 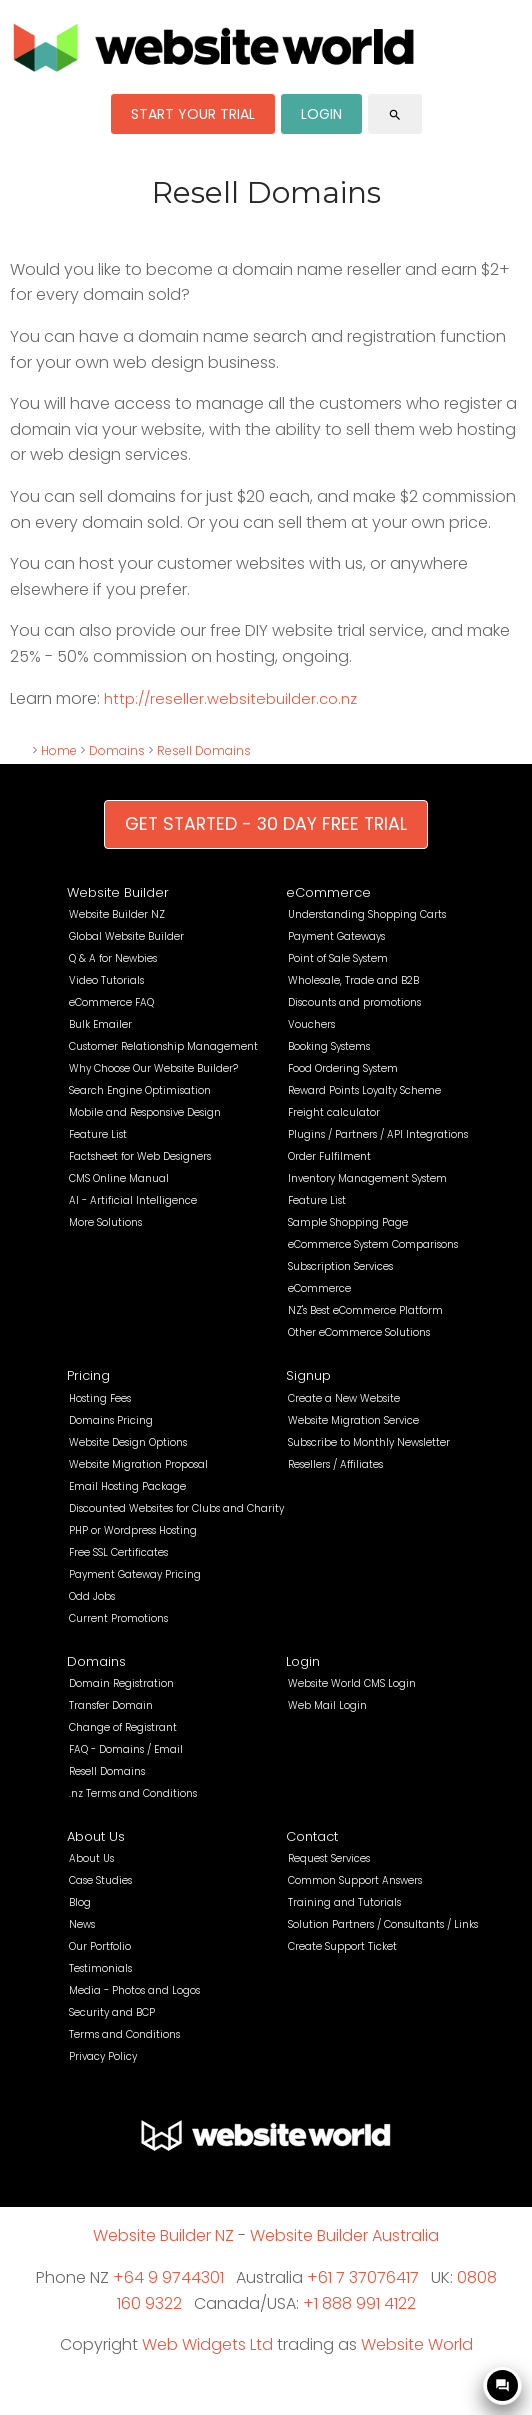 What do you see at coordinates (59, 750) in the screenshot?
I see `Home` at bounding box center [59, 750].